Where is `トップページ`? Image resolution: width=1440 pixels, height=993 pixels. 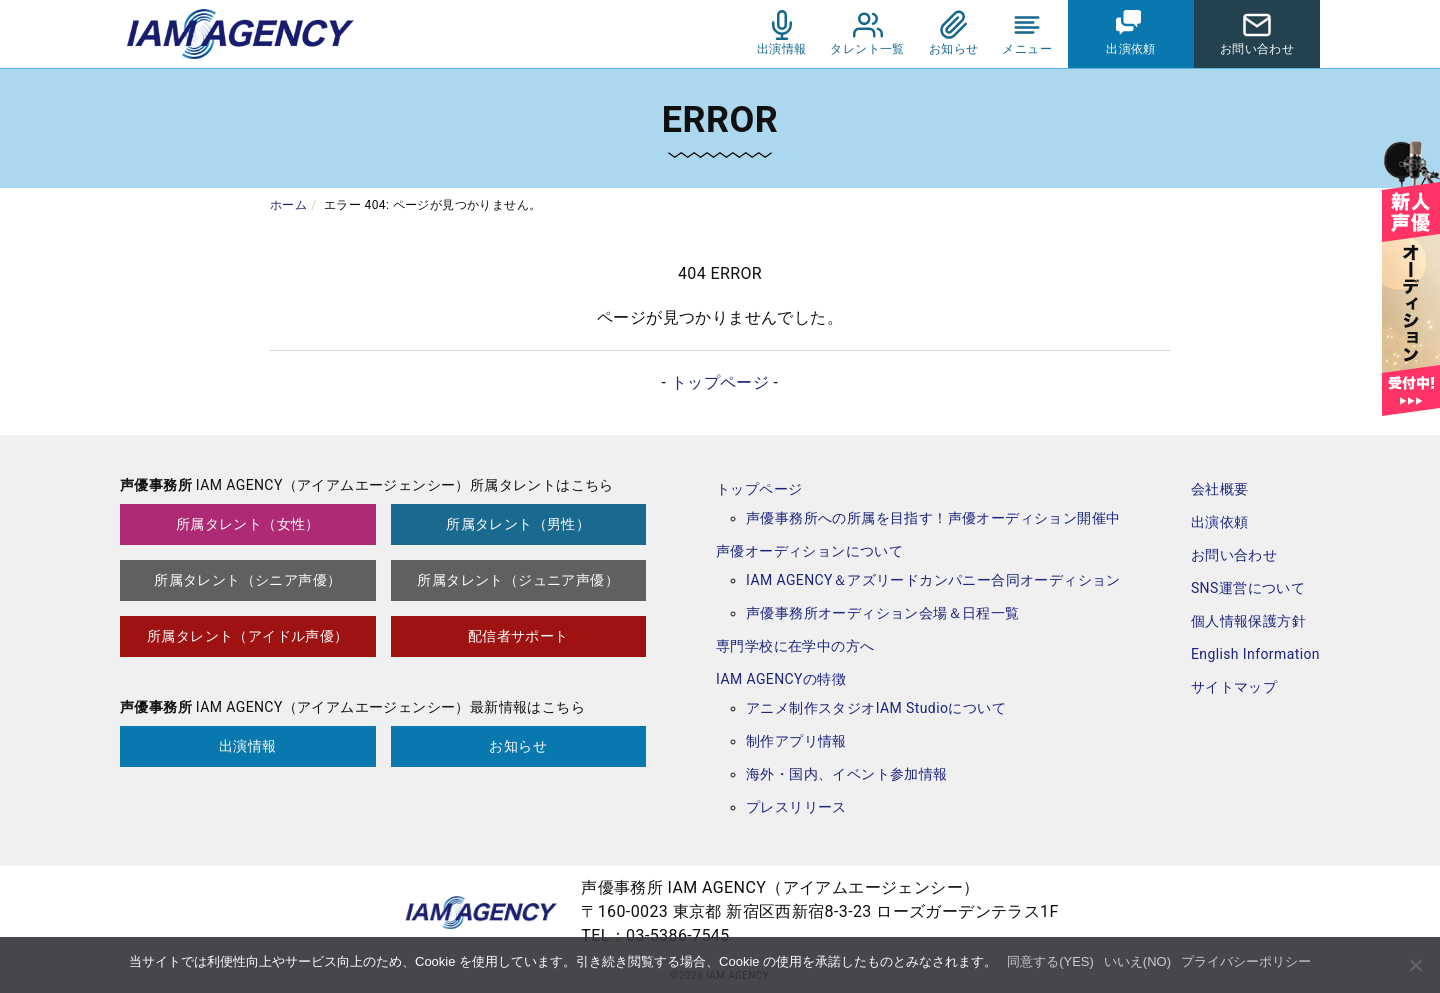
トップページ is located at coordinates (720, 382).